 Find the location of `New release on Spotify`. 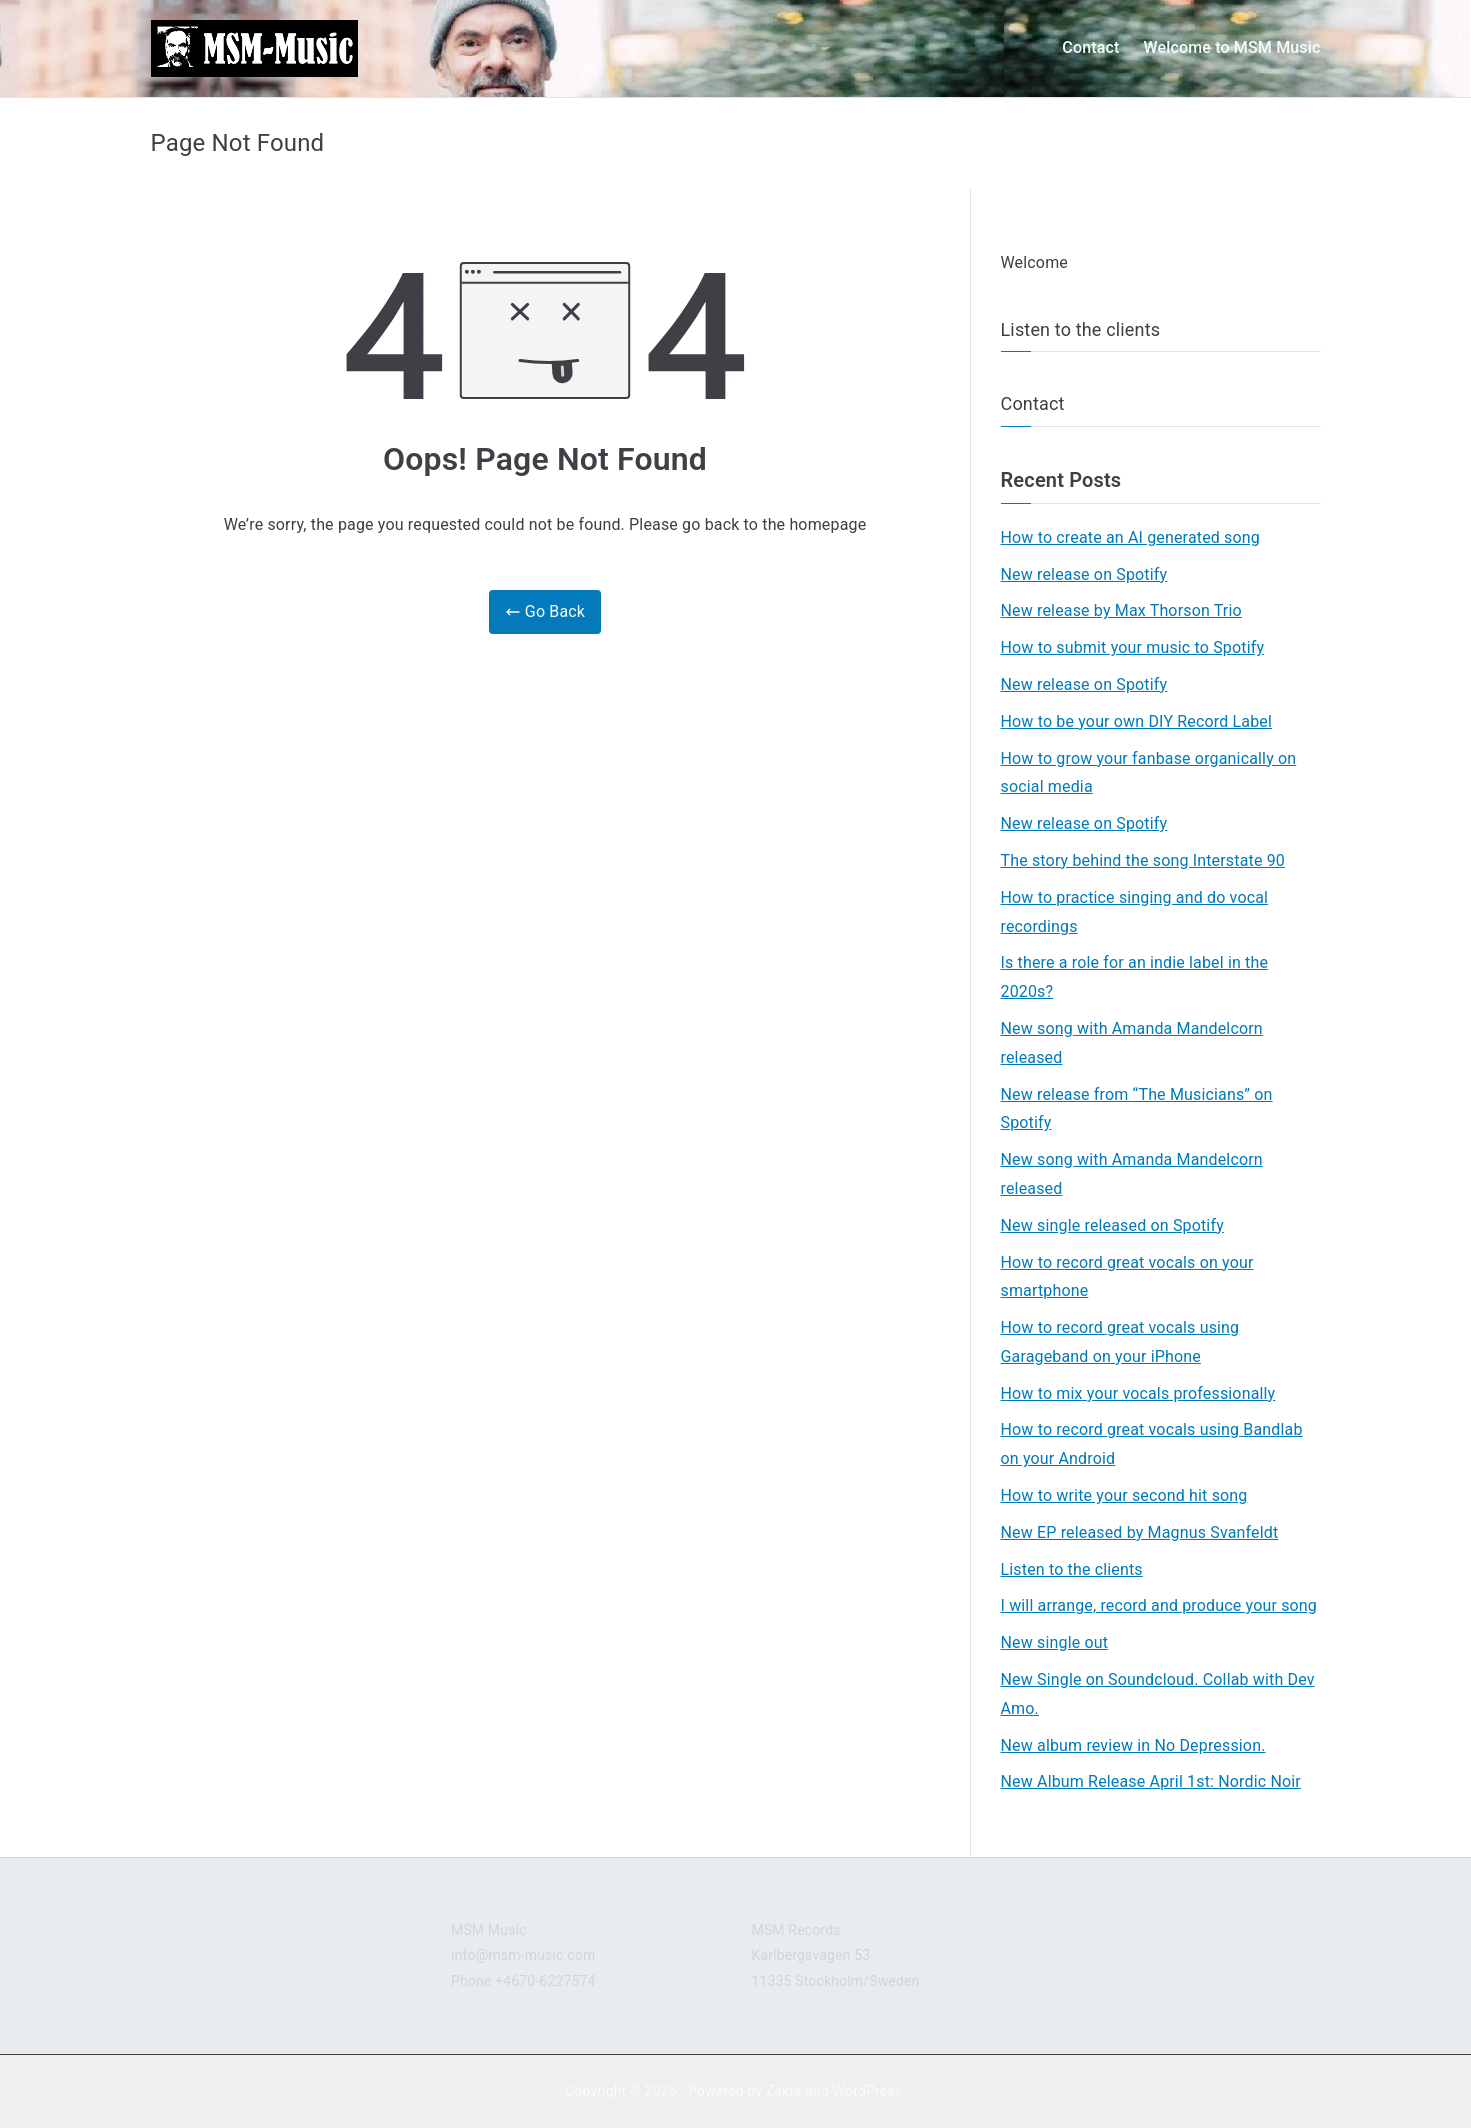

New release on Spotify is located at coordinates (1084, 574).